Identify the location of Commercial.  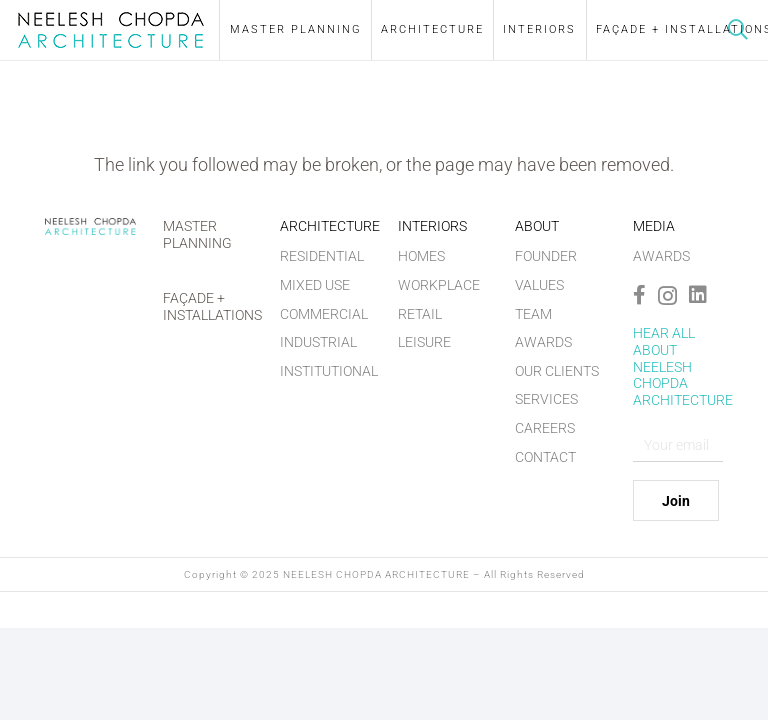
(324, 314).